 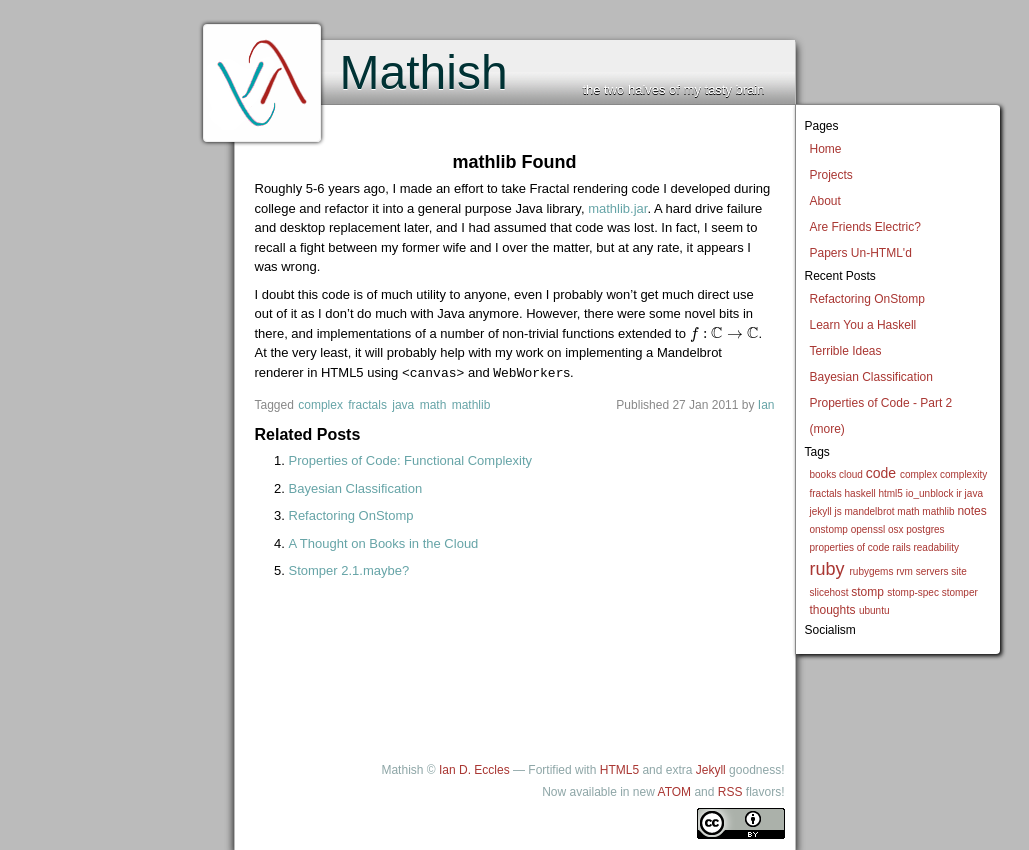 What do you see at coordinates (850, 547) in the screenshot?
I see `properties of code` at bounding box center [850, 547].